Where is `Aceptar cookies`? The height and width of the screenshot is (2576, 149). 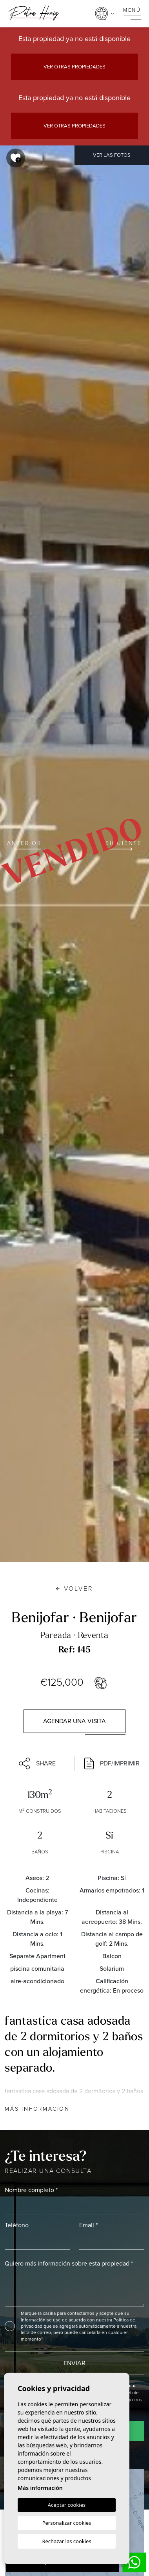
Aceptar cookies is located at coordinates (66, 2504).